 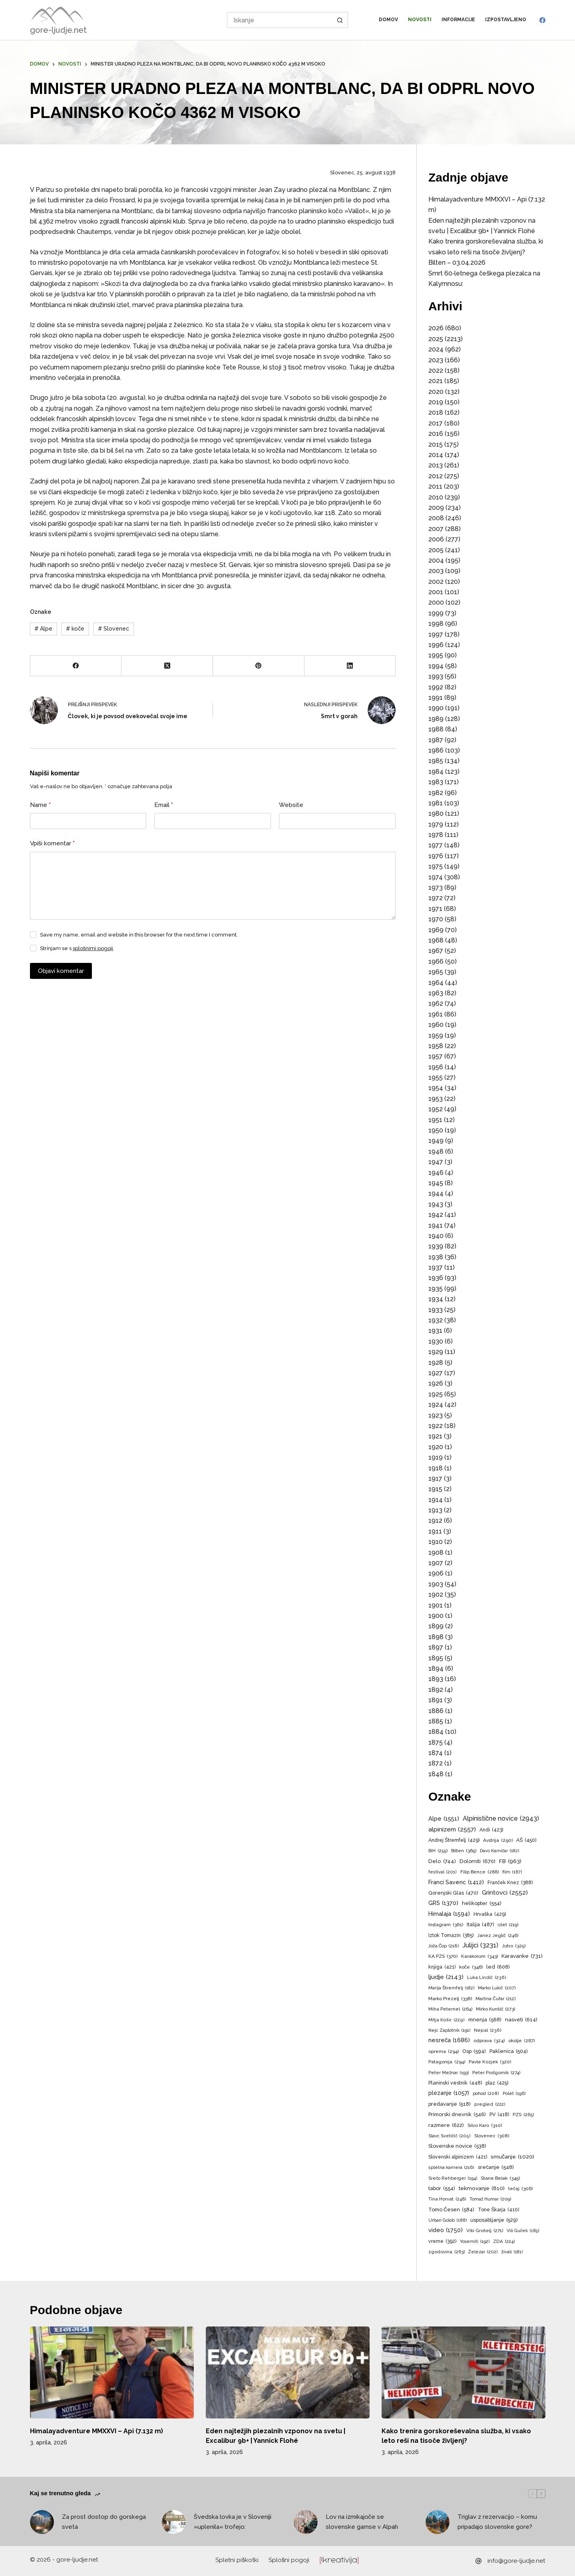 I want to click on 1960, so click(x=436, y=1024).